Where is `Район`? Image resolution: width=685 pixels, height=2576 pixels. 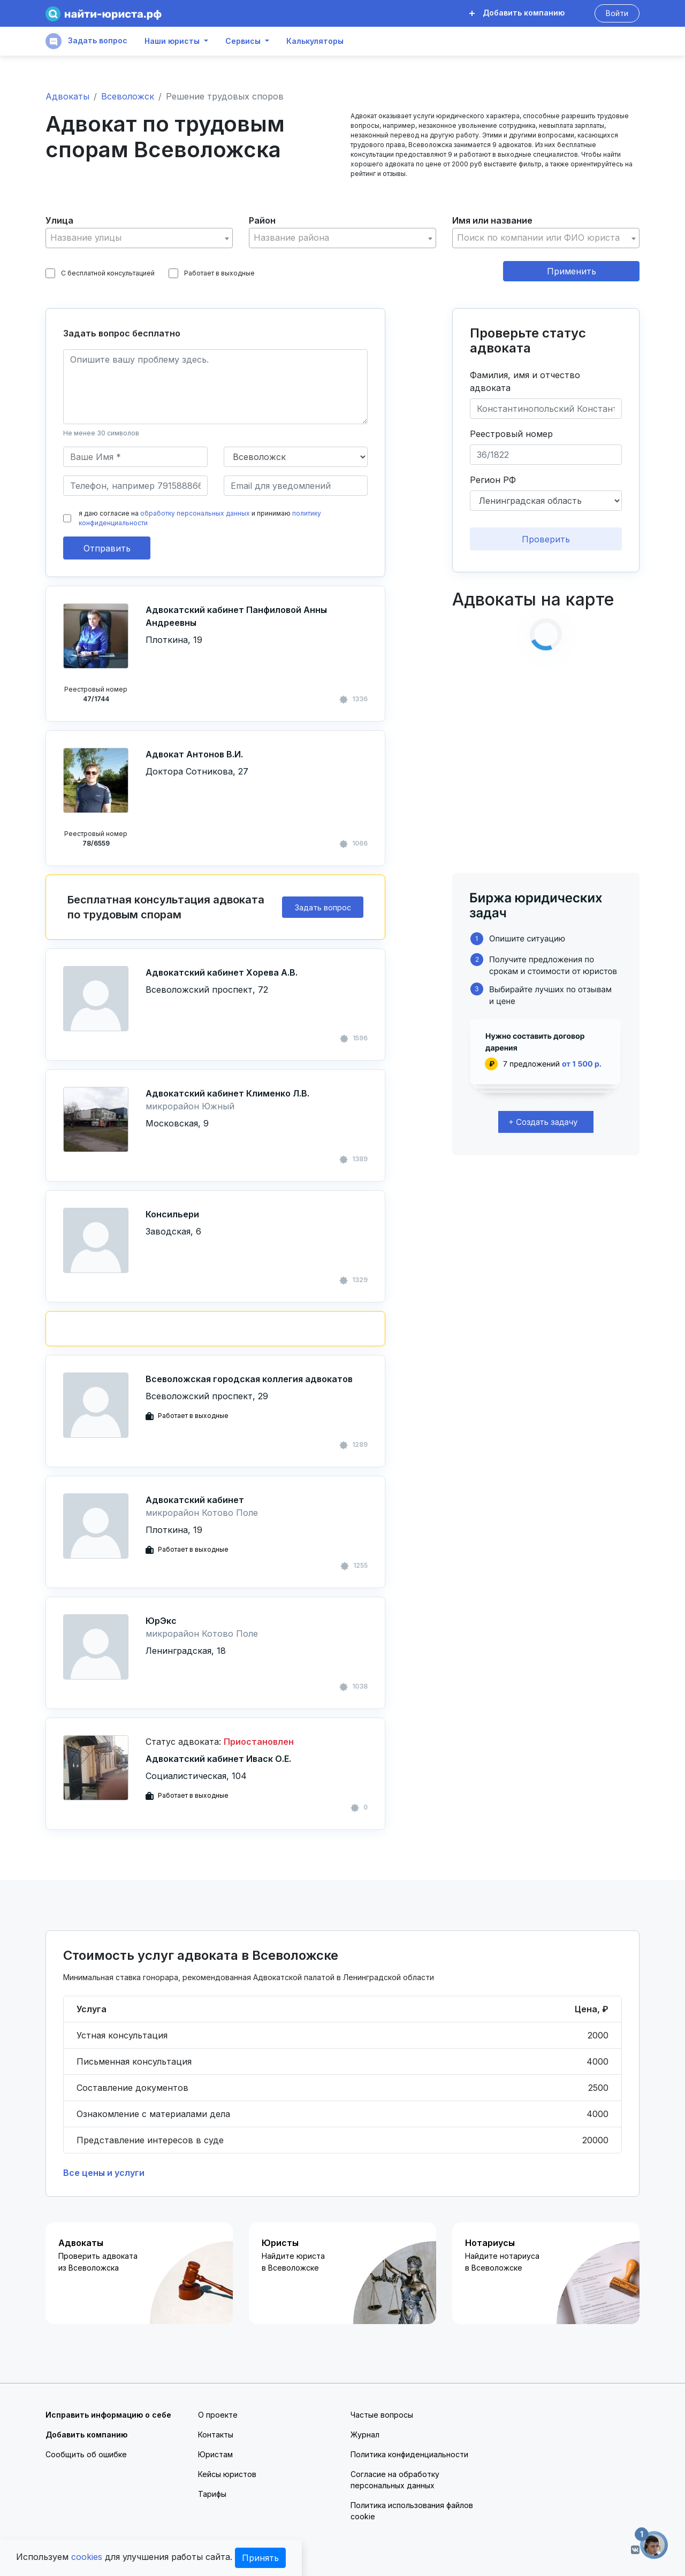 Район is located at coordinates (262, 220).